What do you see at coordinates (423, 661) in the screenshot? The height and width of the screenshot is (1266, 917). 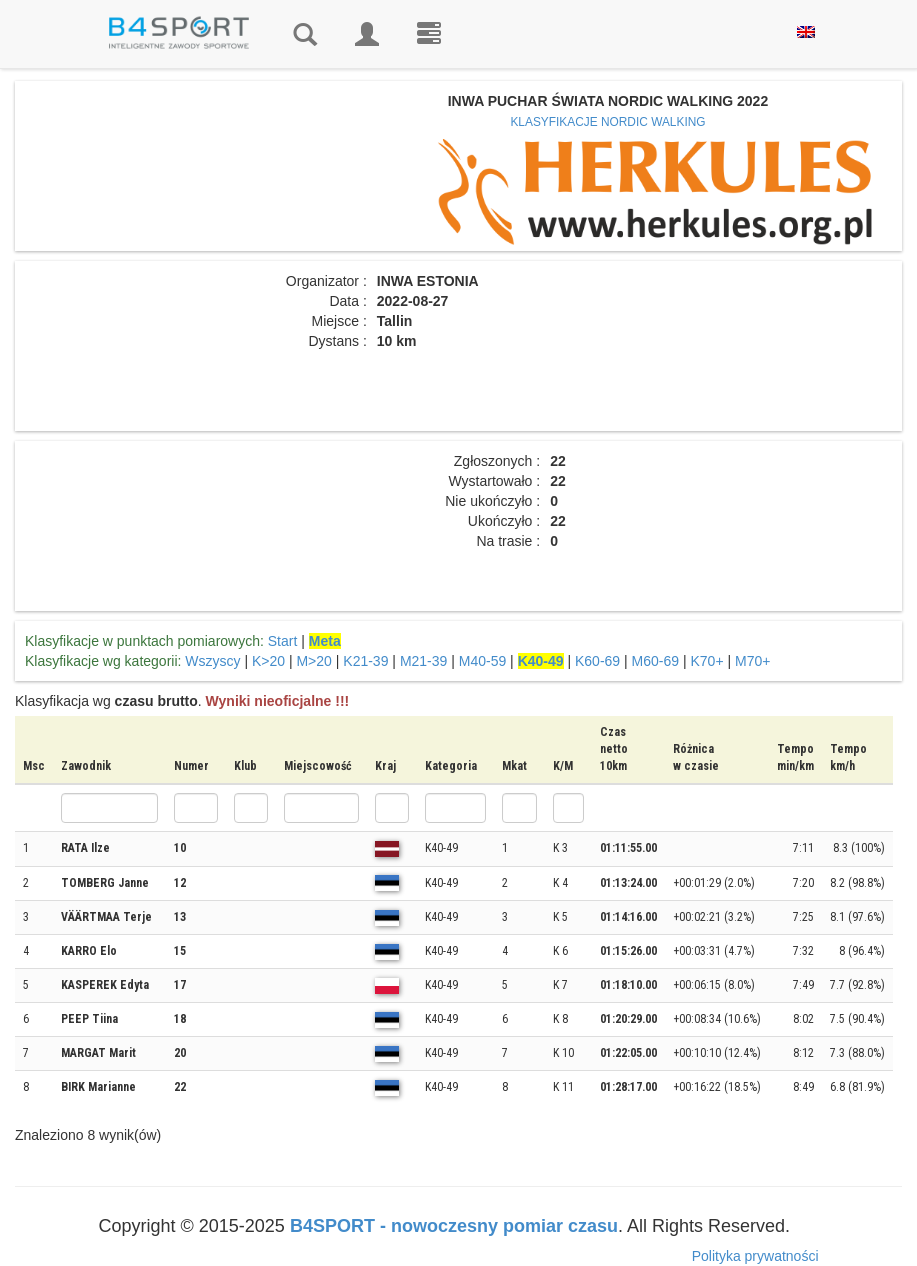 I see `M21-39` at bounding box center [423, 661].